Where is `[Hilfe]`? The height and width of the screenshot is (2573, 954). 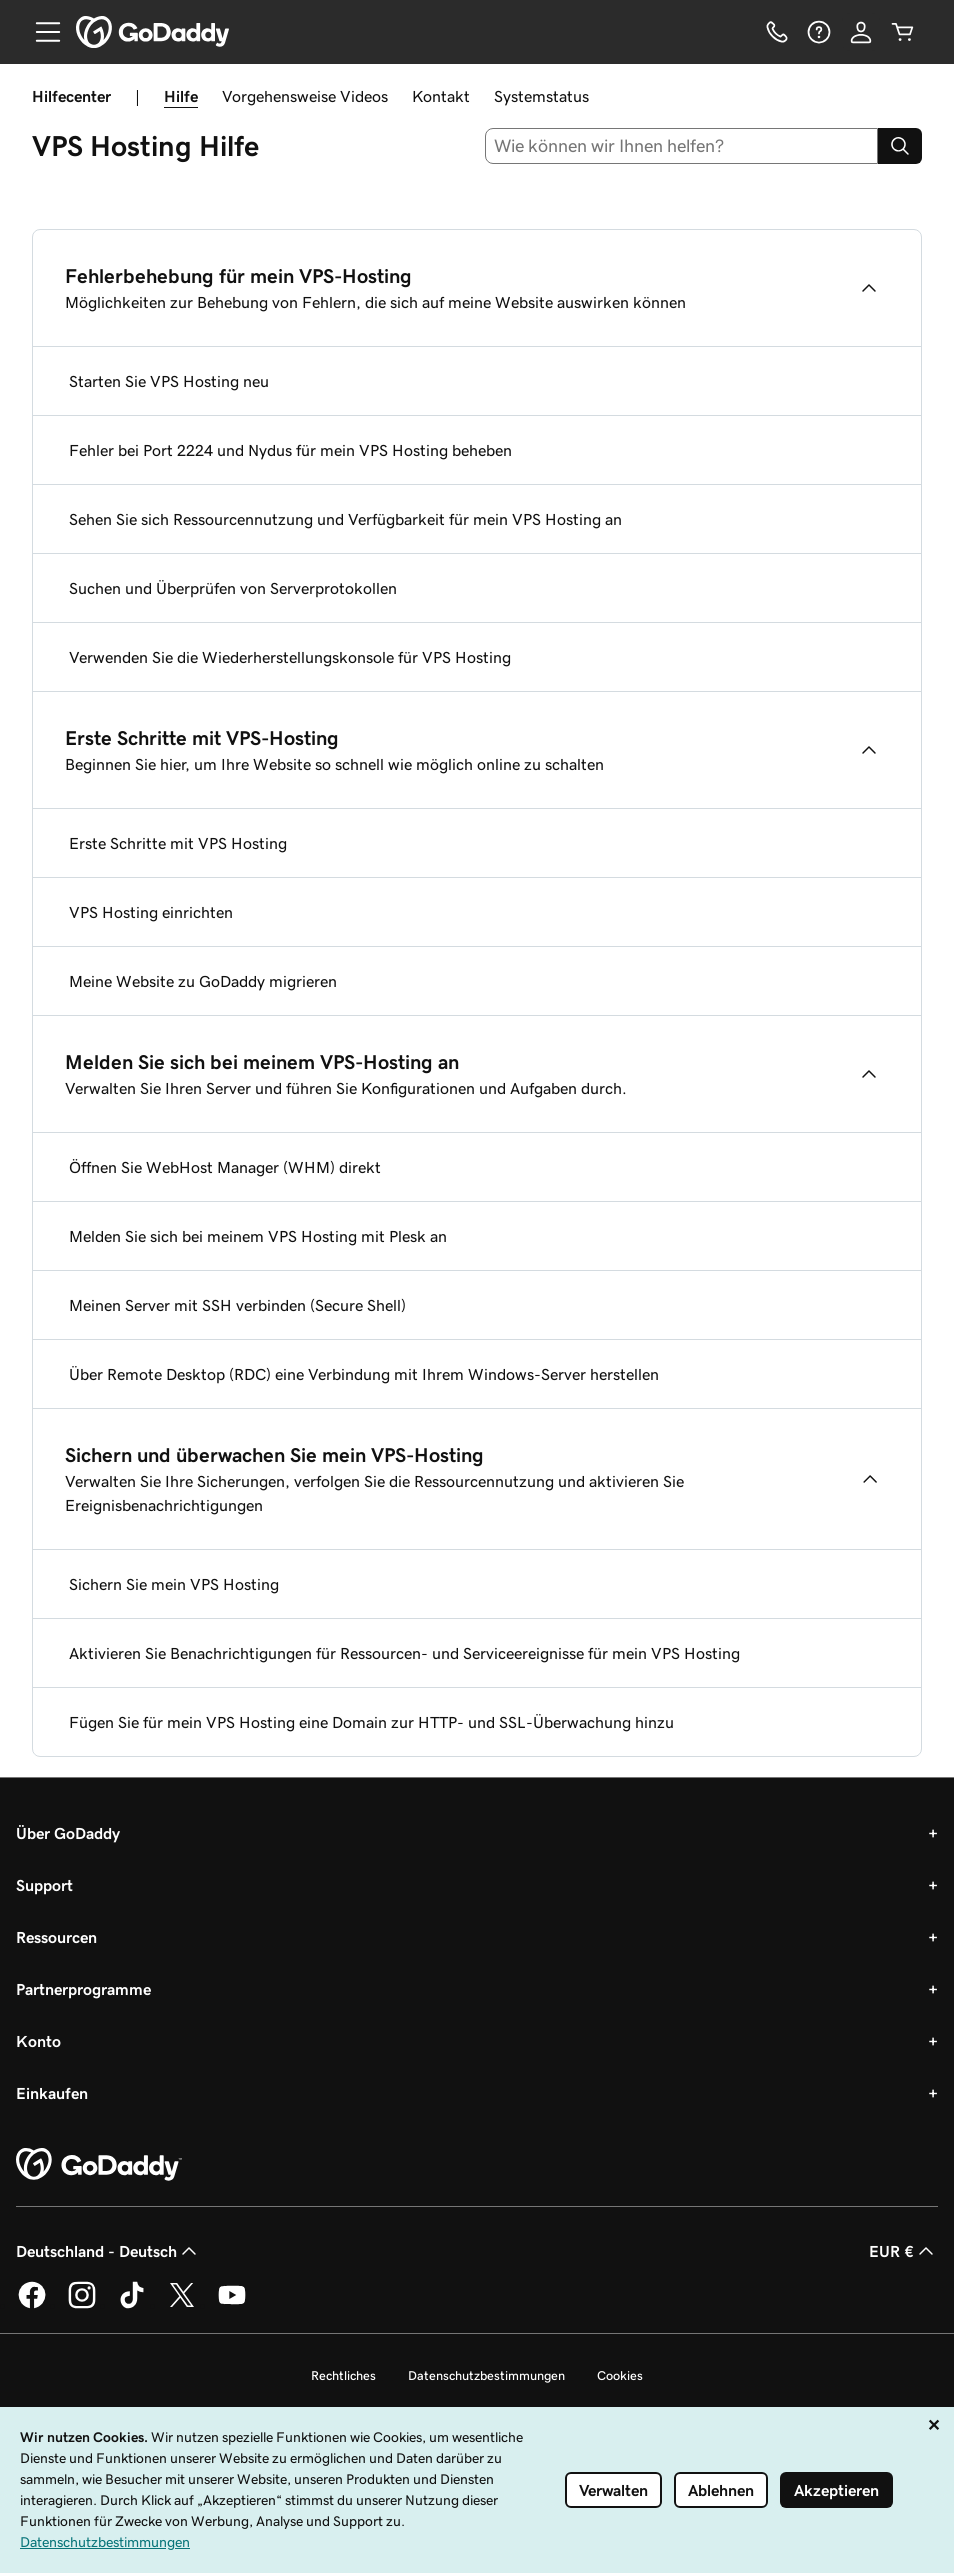
[Hilfe] is located at coordinates (819, 32).